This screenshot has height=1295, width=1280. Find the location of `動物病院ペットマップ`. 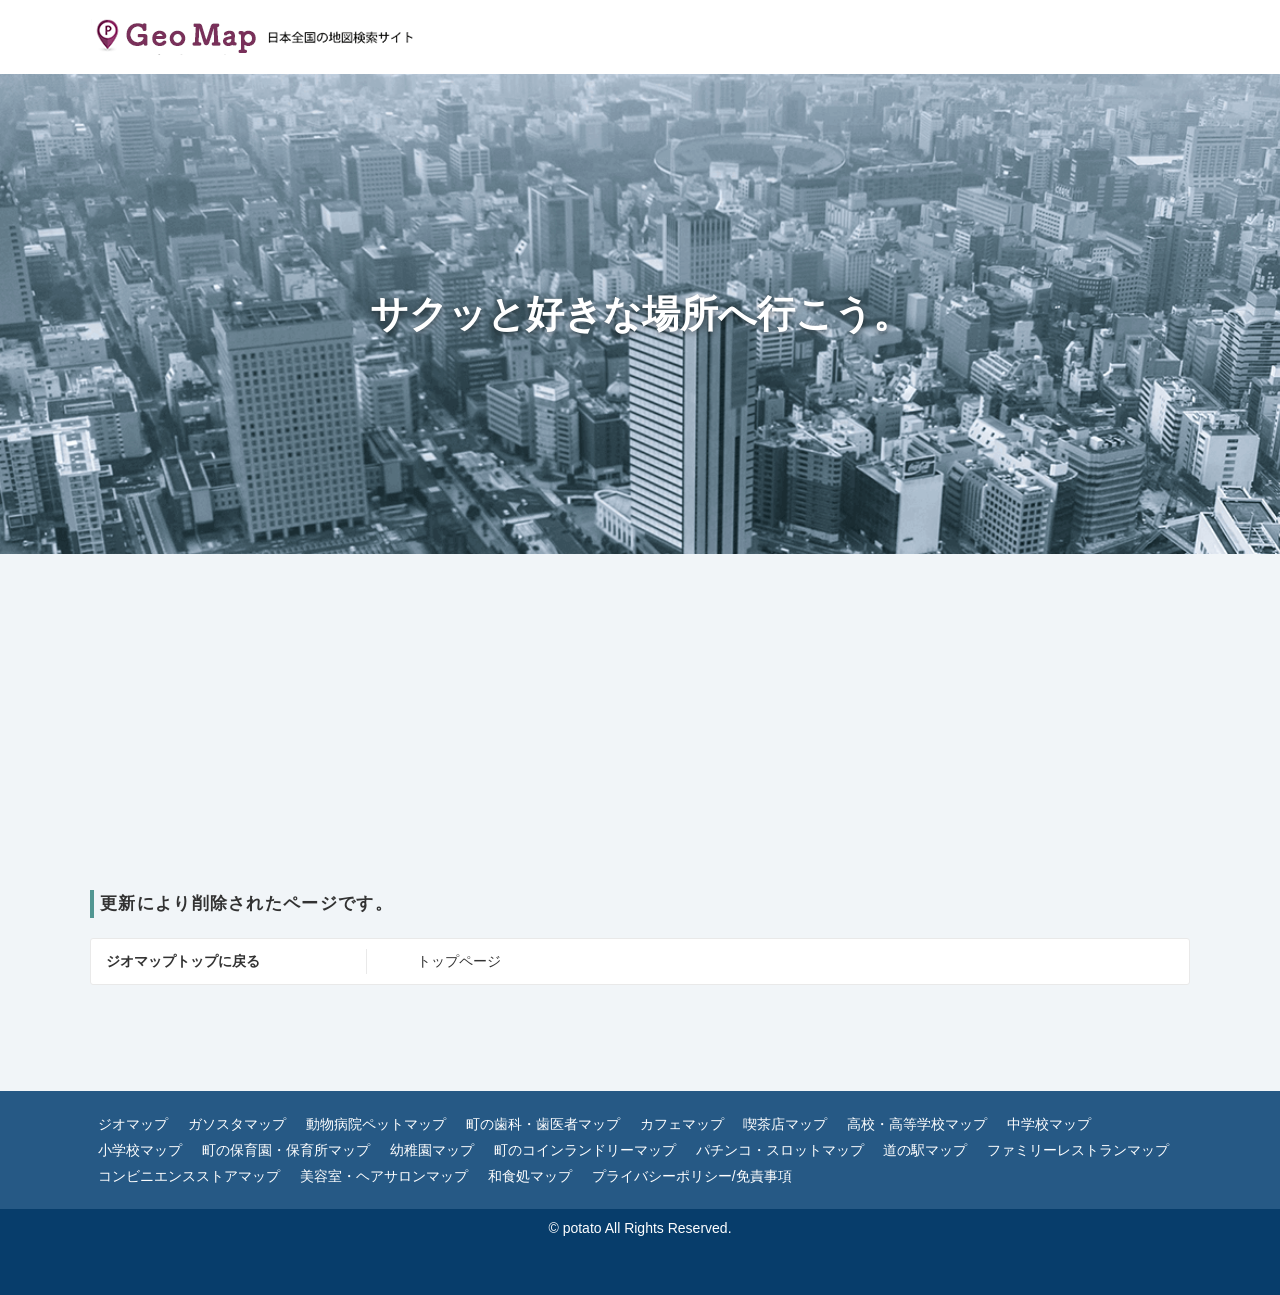

動物病院ペットマップ is located at coordinates (376, 1124).